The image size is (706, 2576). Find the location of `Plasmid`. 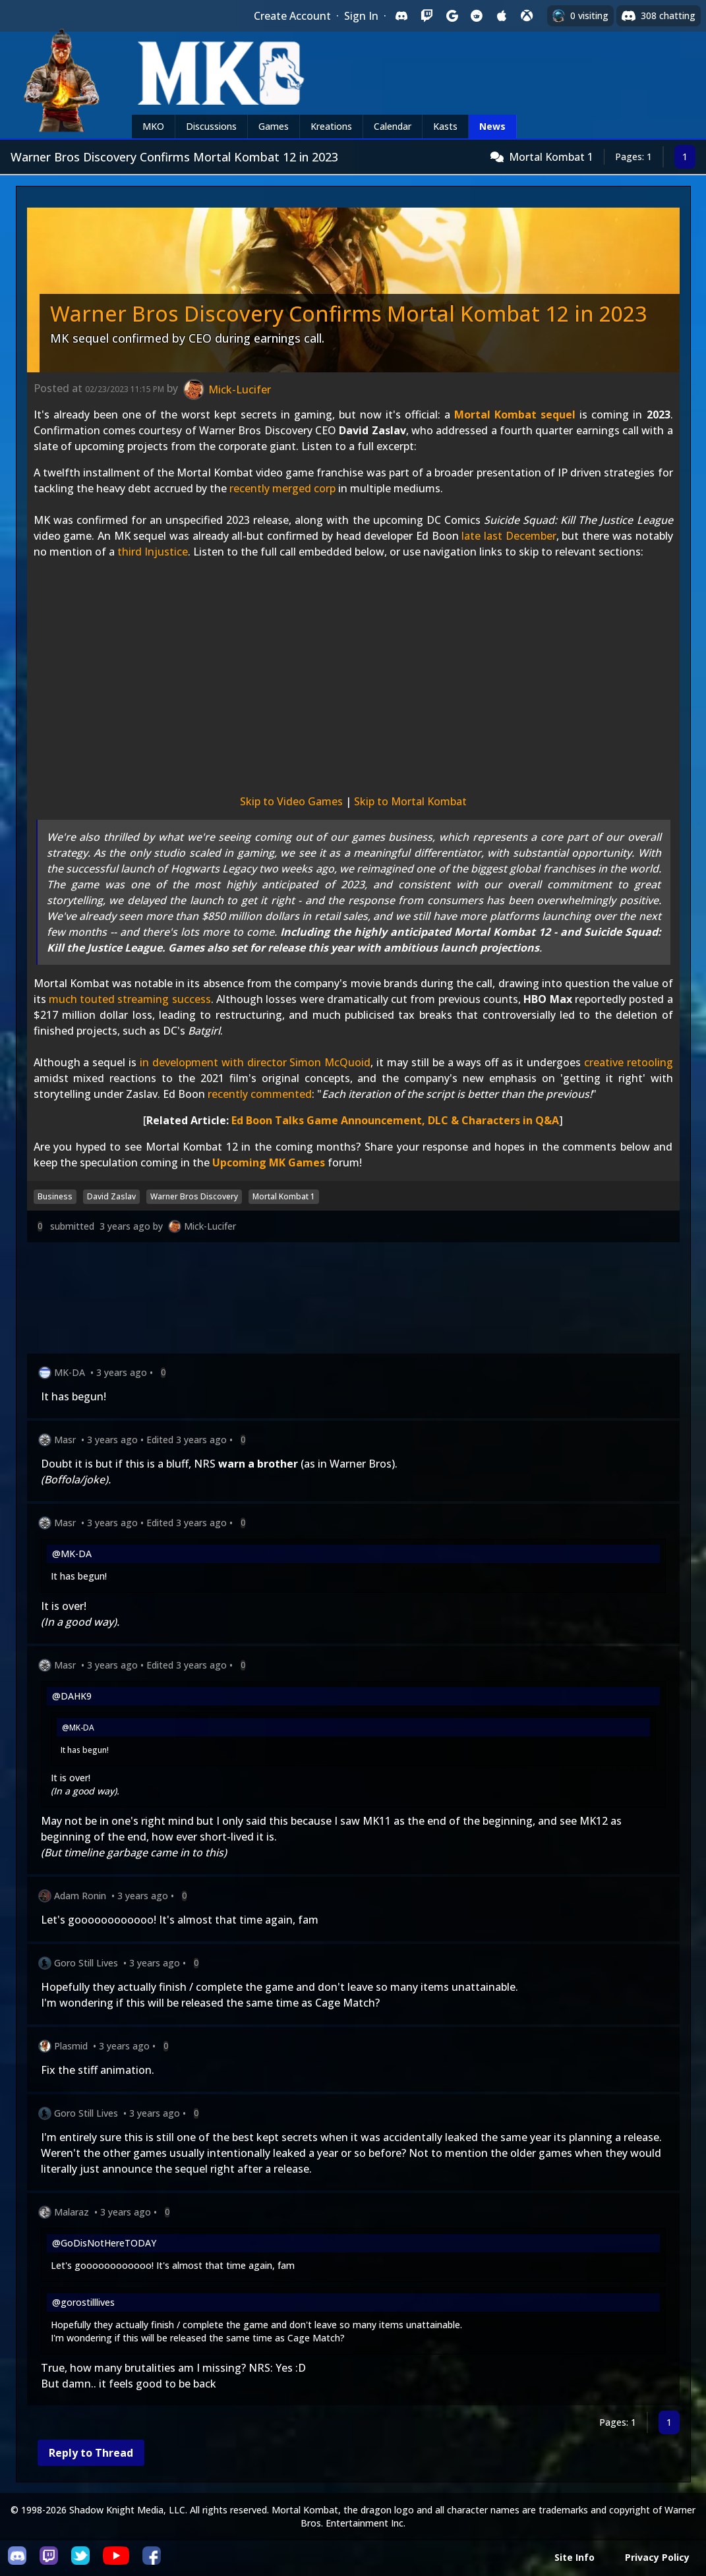

Plasmid is located at coordinates (71, 2046).